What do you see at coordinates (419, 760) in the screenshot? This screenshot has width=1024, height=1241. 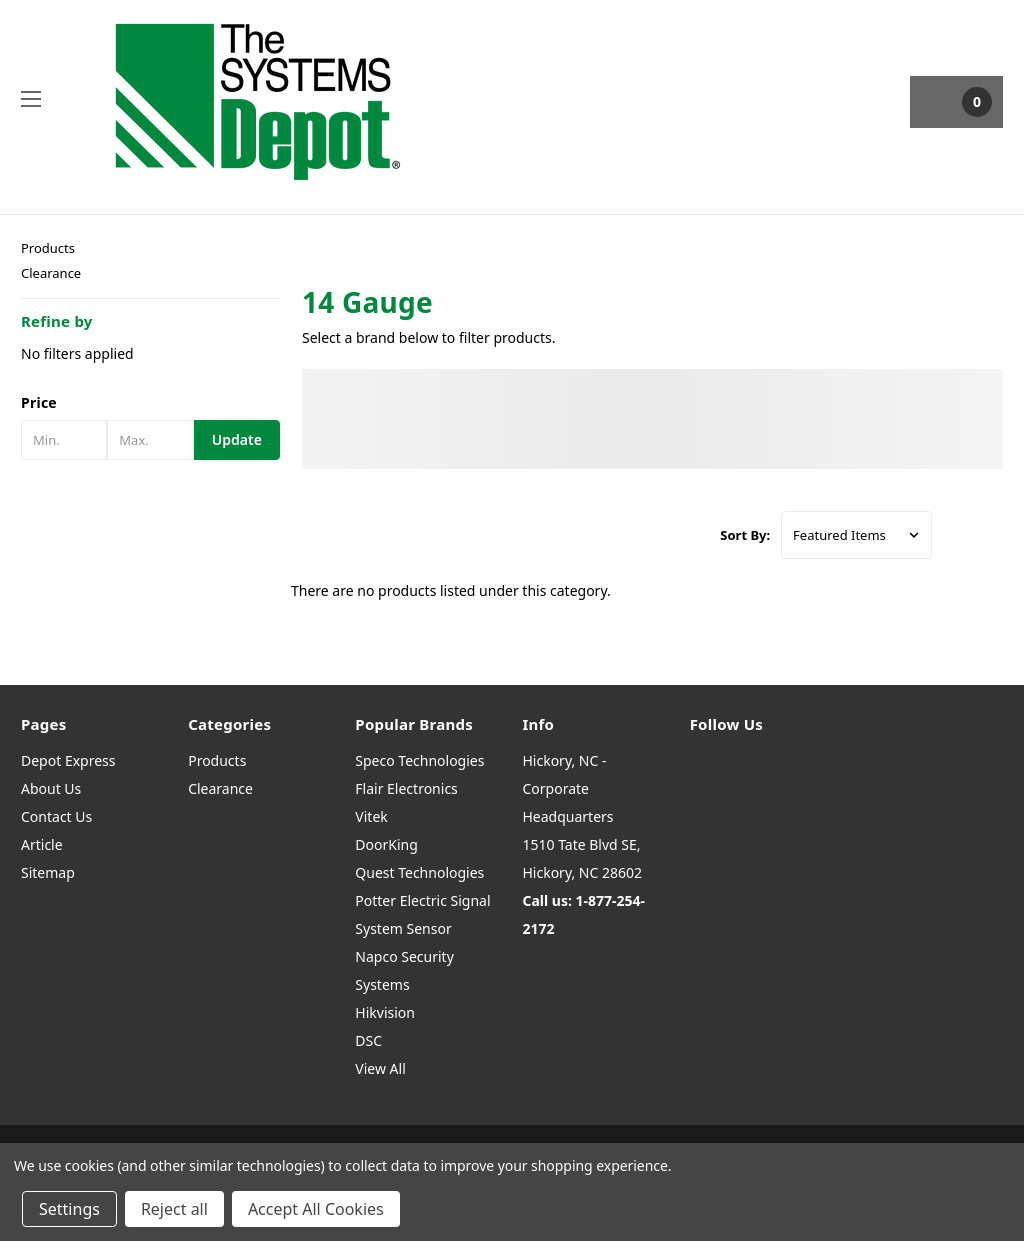 I see `Speco Technologies` at bounding box center [419, 760].